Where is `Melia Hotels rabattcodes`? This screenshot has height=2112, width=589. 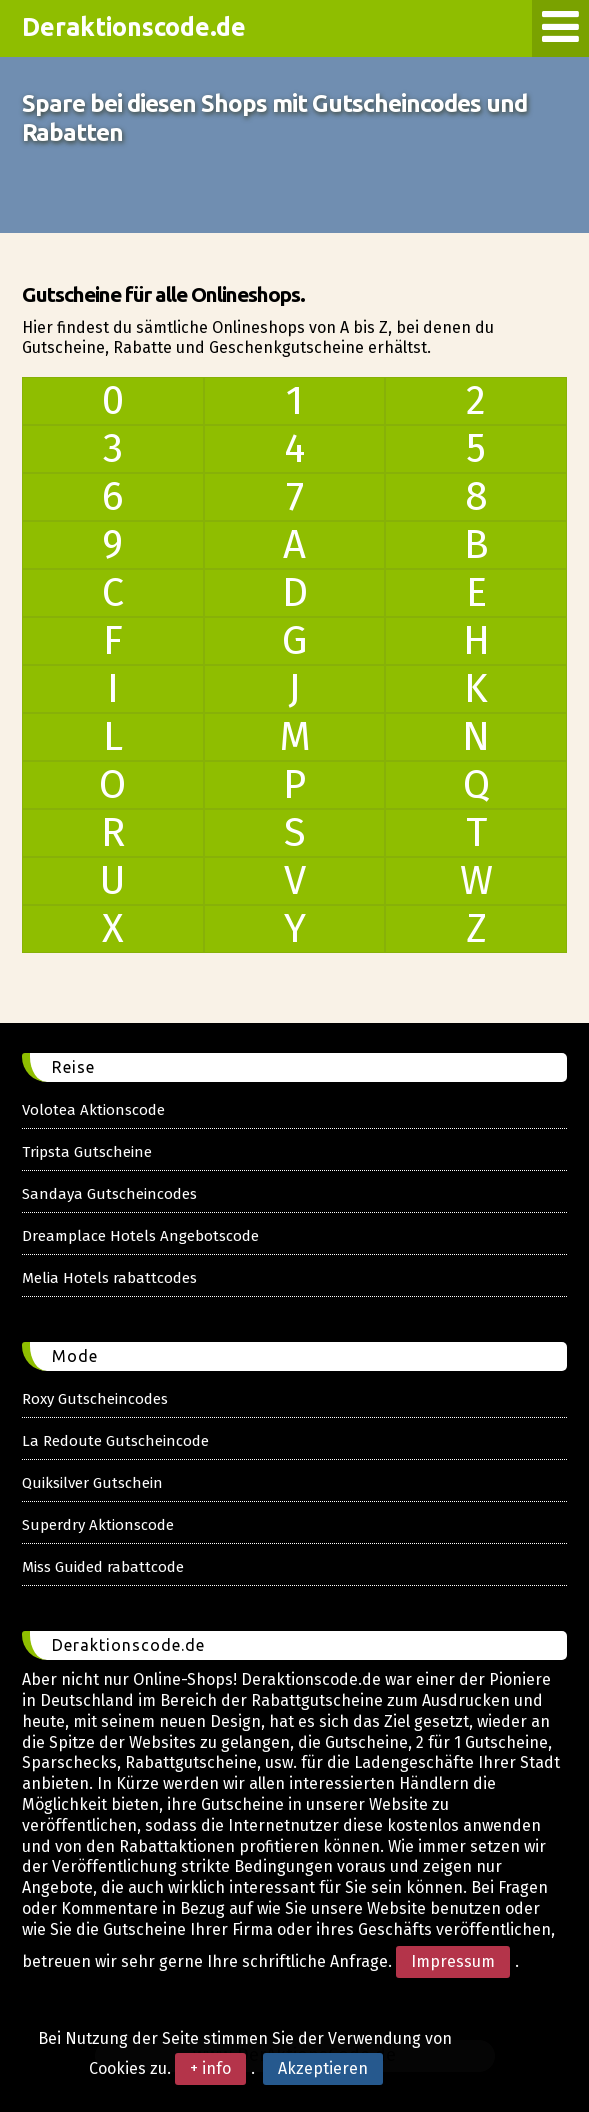
Melia Hotels rabattcodes is located at coordinates (109, 1278).